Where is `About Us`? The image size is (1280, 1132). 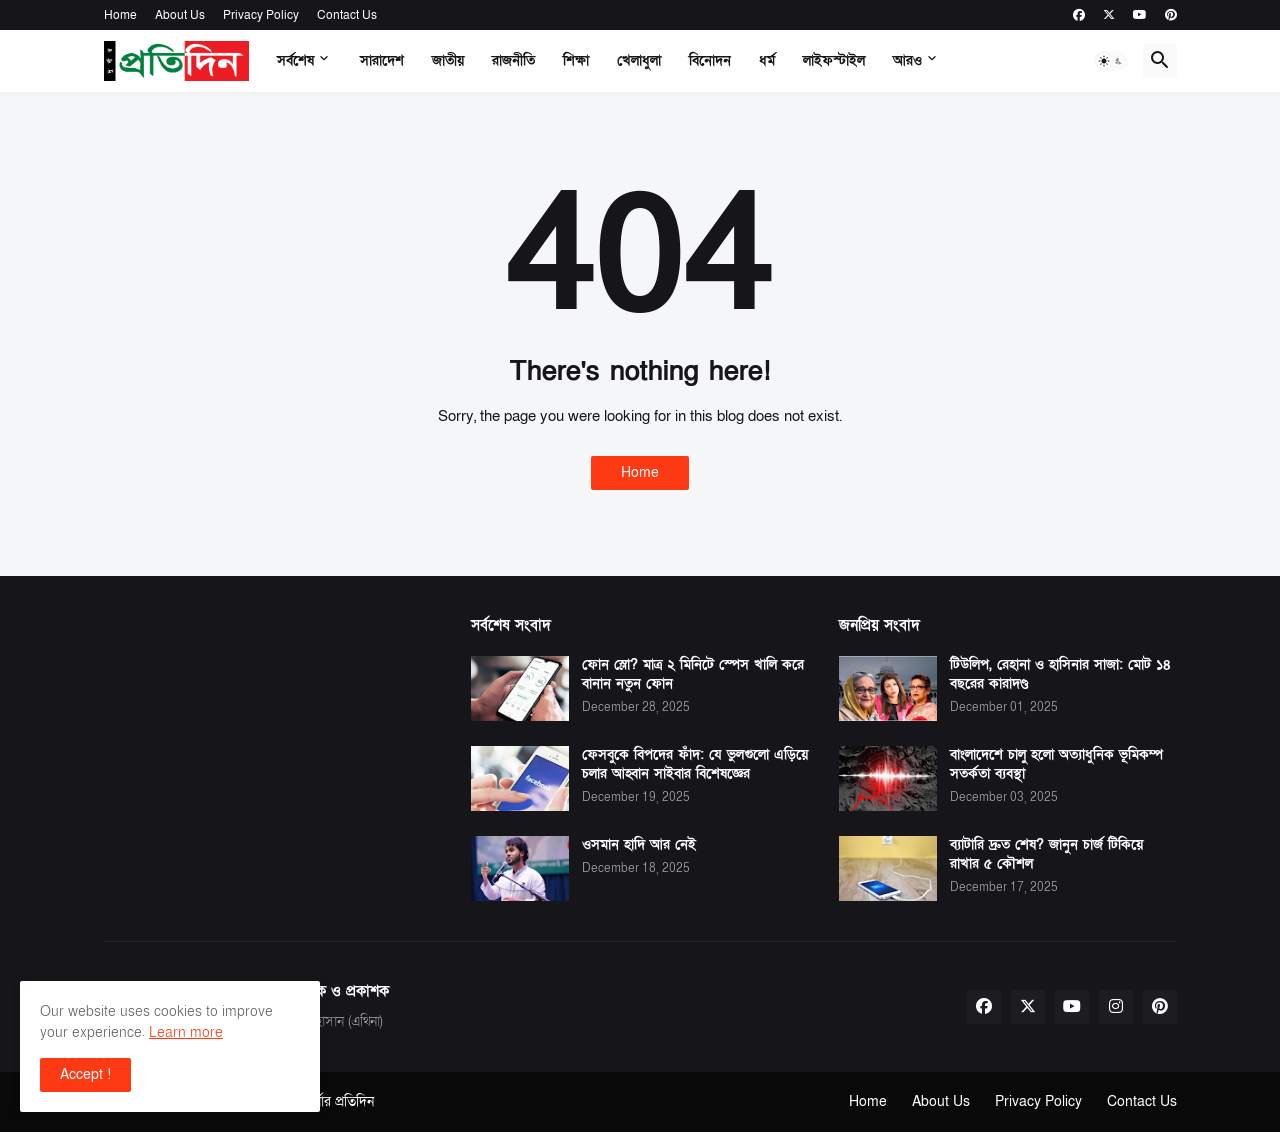
About Us is located at coordinates (180, 15).